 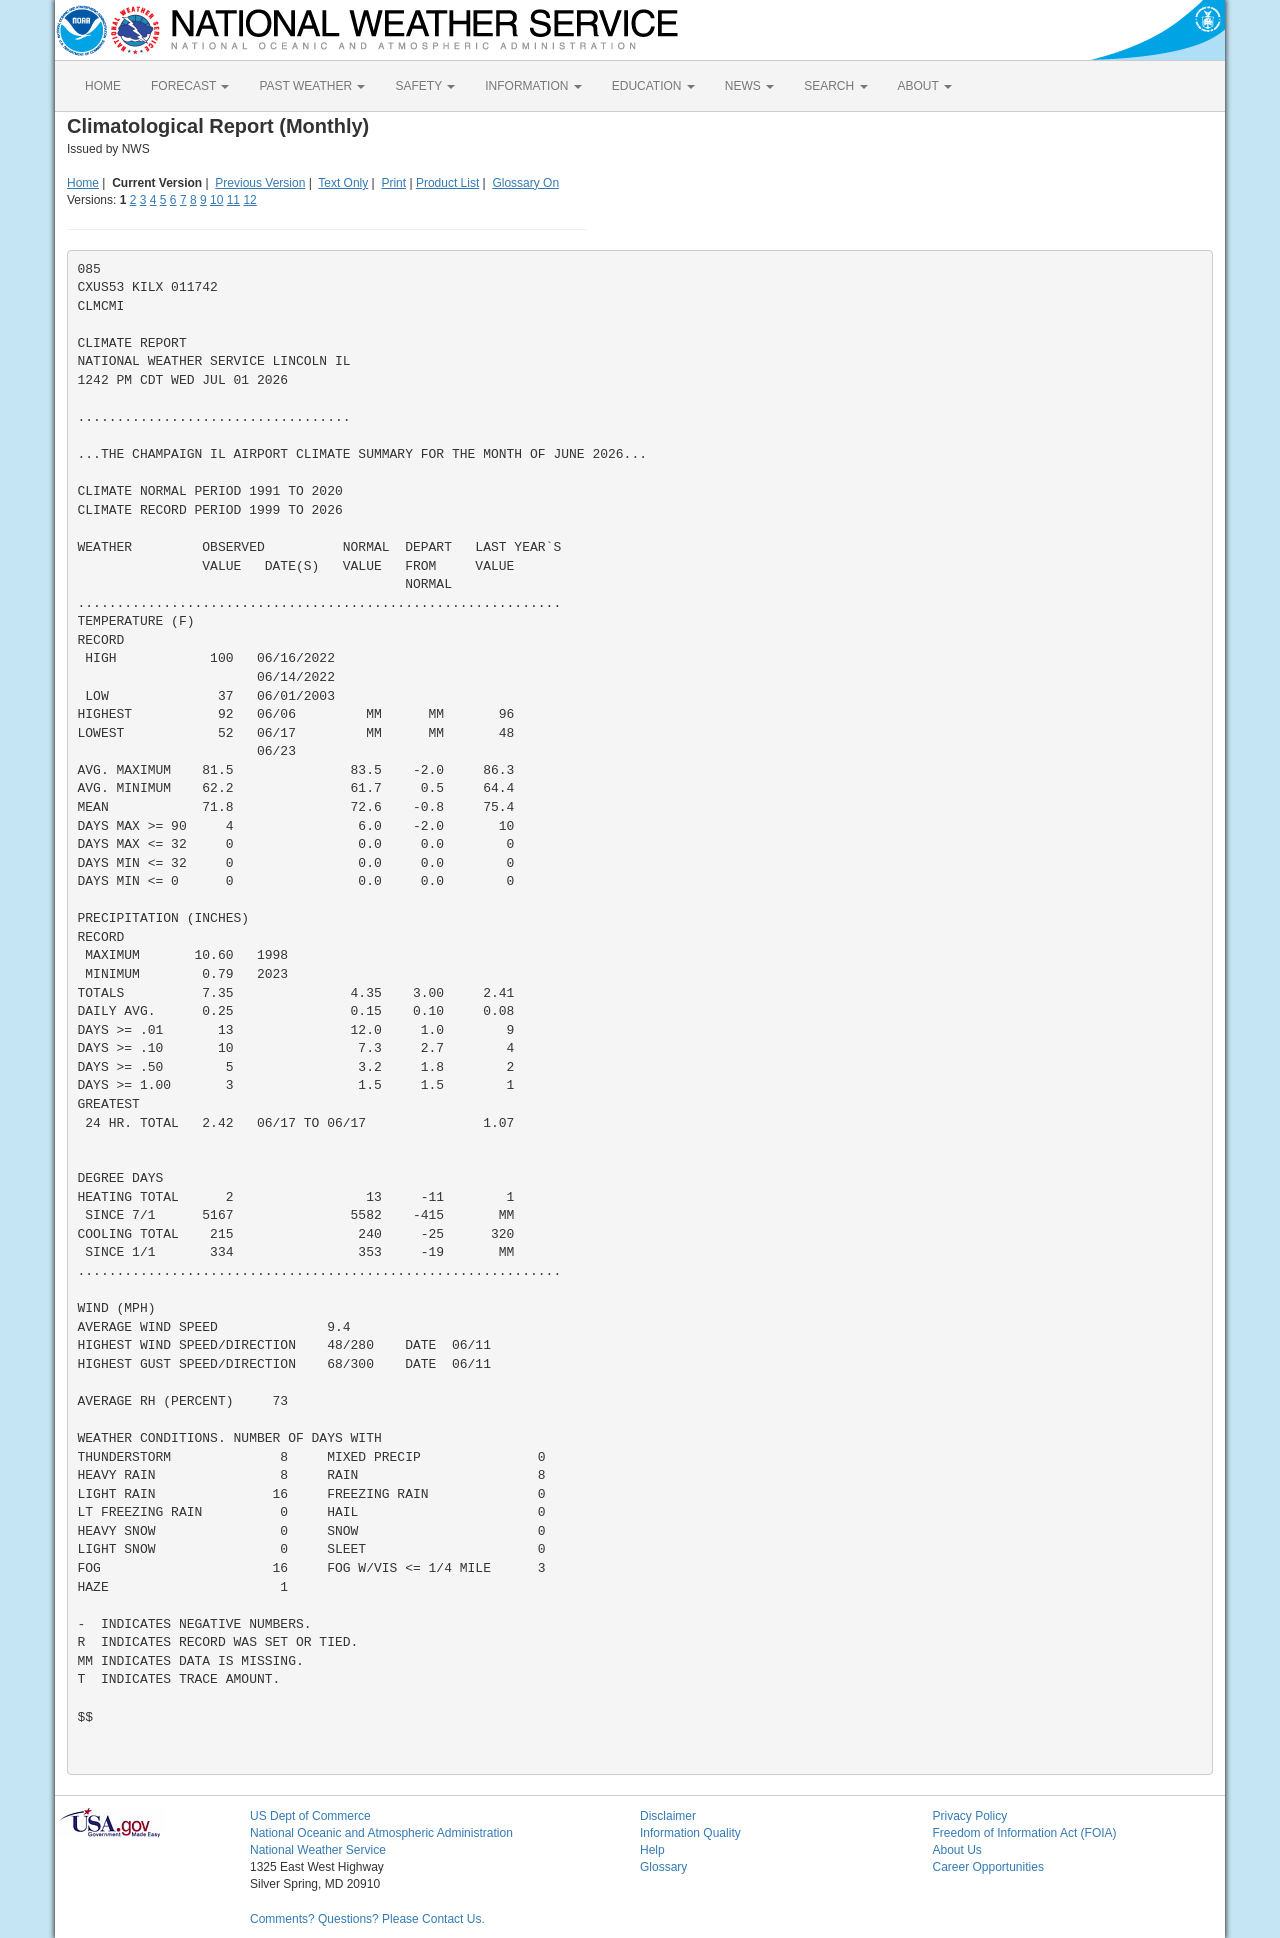 What do you see at coordinates (312, 86) in the screenshot?
I see `PAST WEATHER` at bounding box center [312, 86].